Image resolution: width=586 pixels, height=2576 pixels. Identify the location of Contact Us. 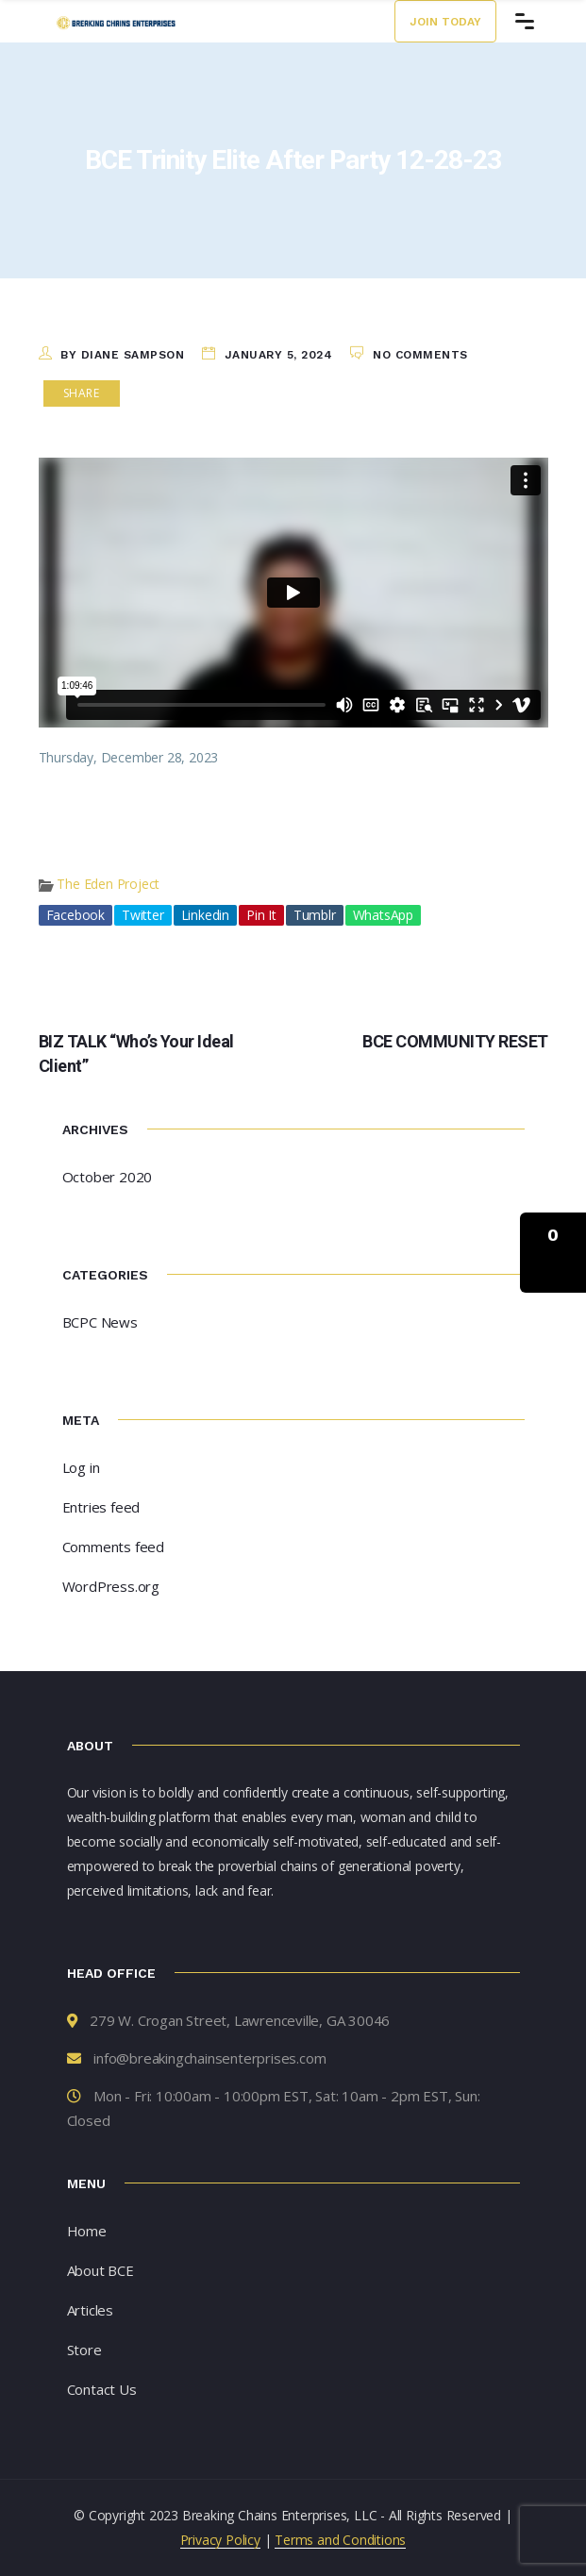
(102, 2389).